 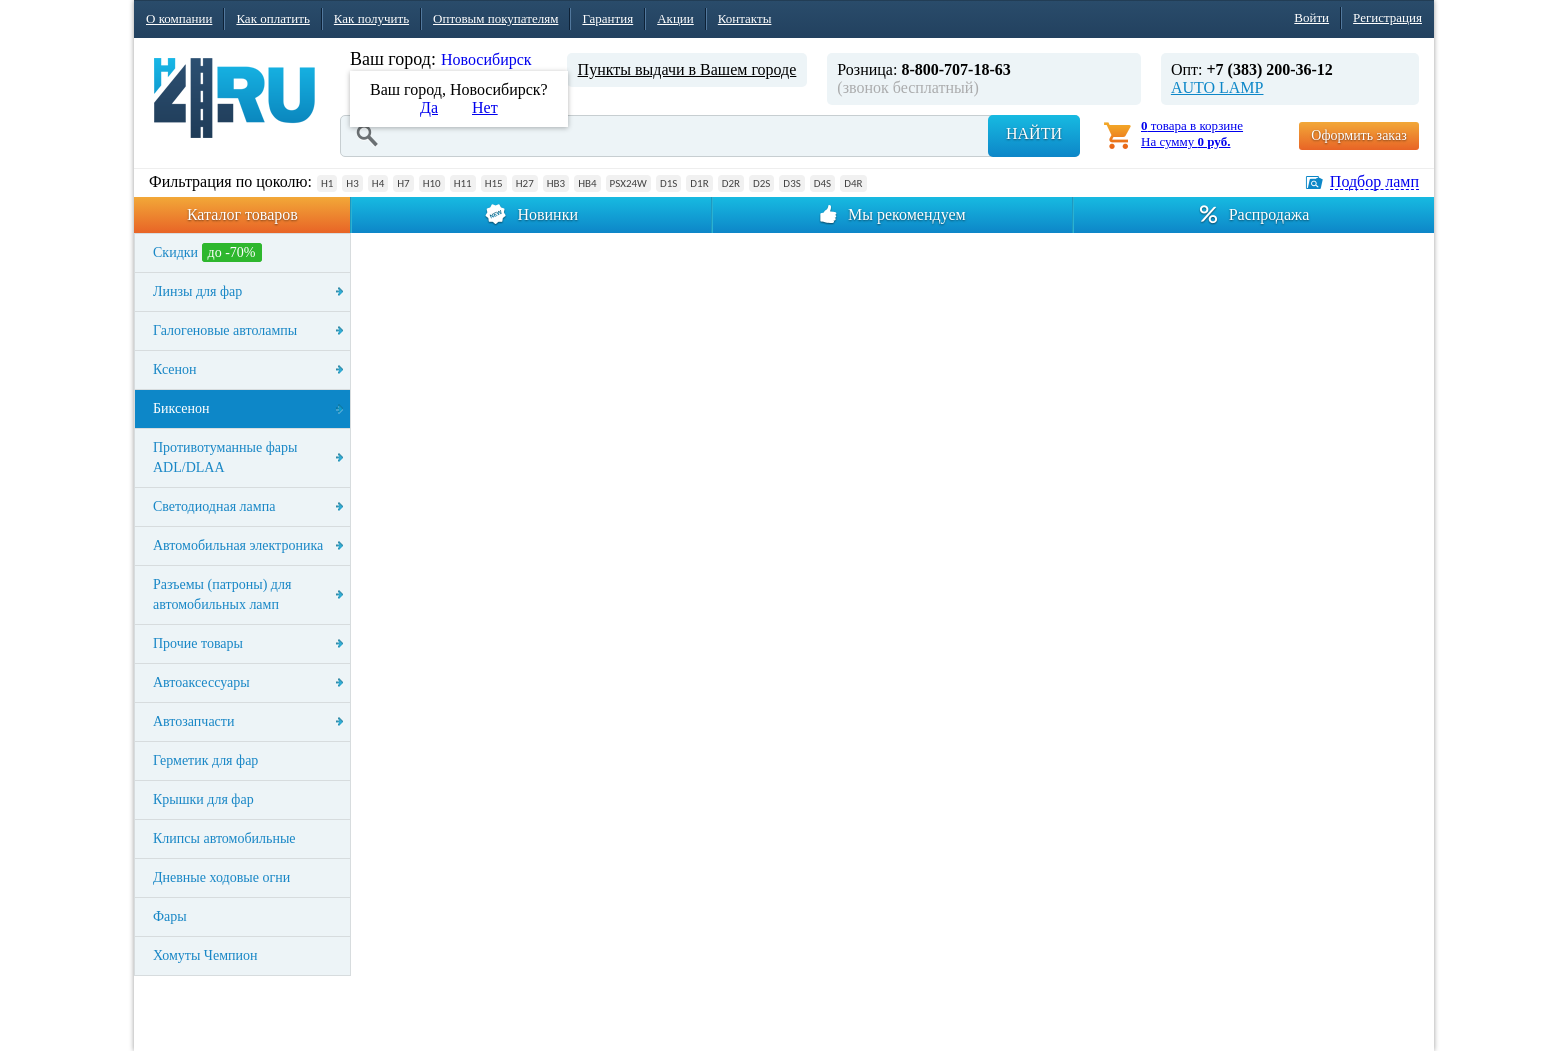 What do you see at coordinates (822, 183) in the screenshot?
I see `D4S` at bounding box center [822, 183].